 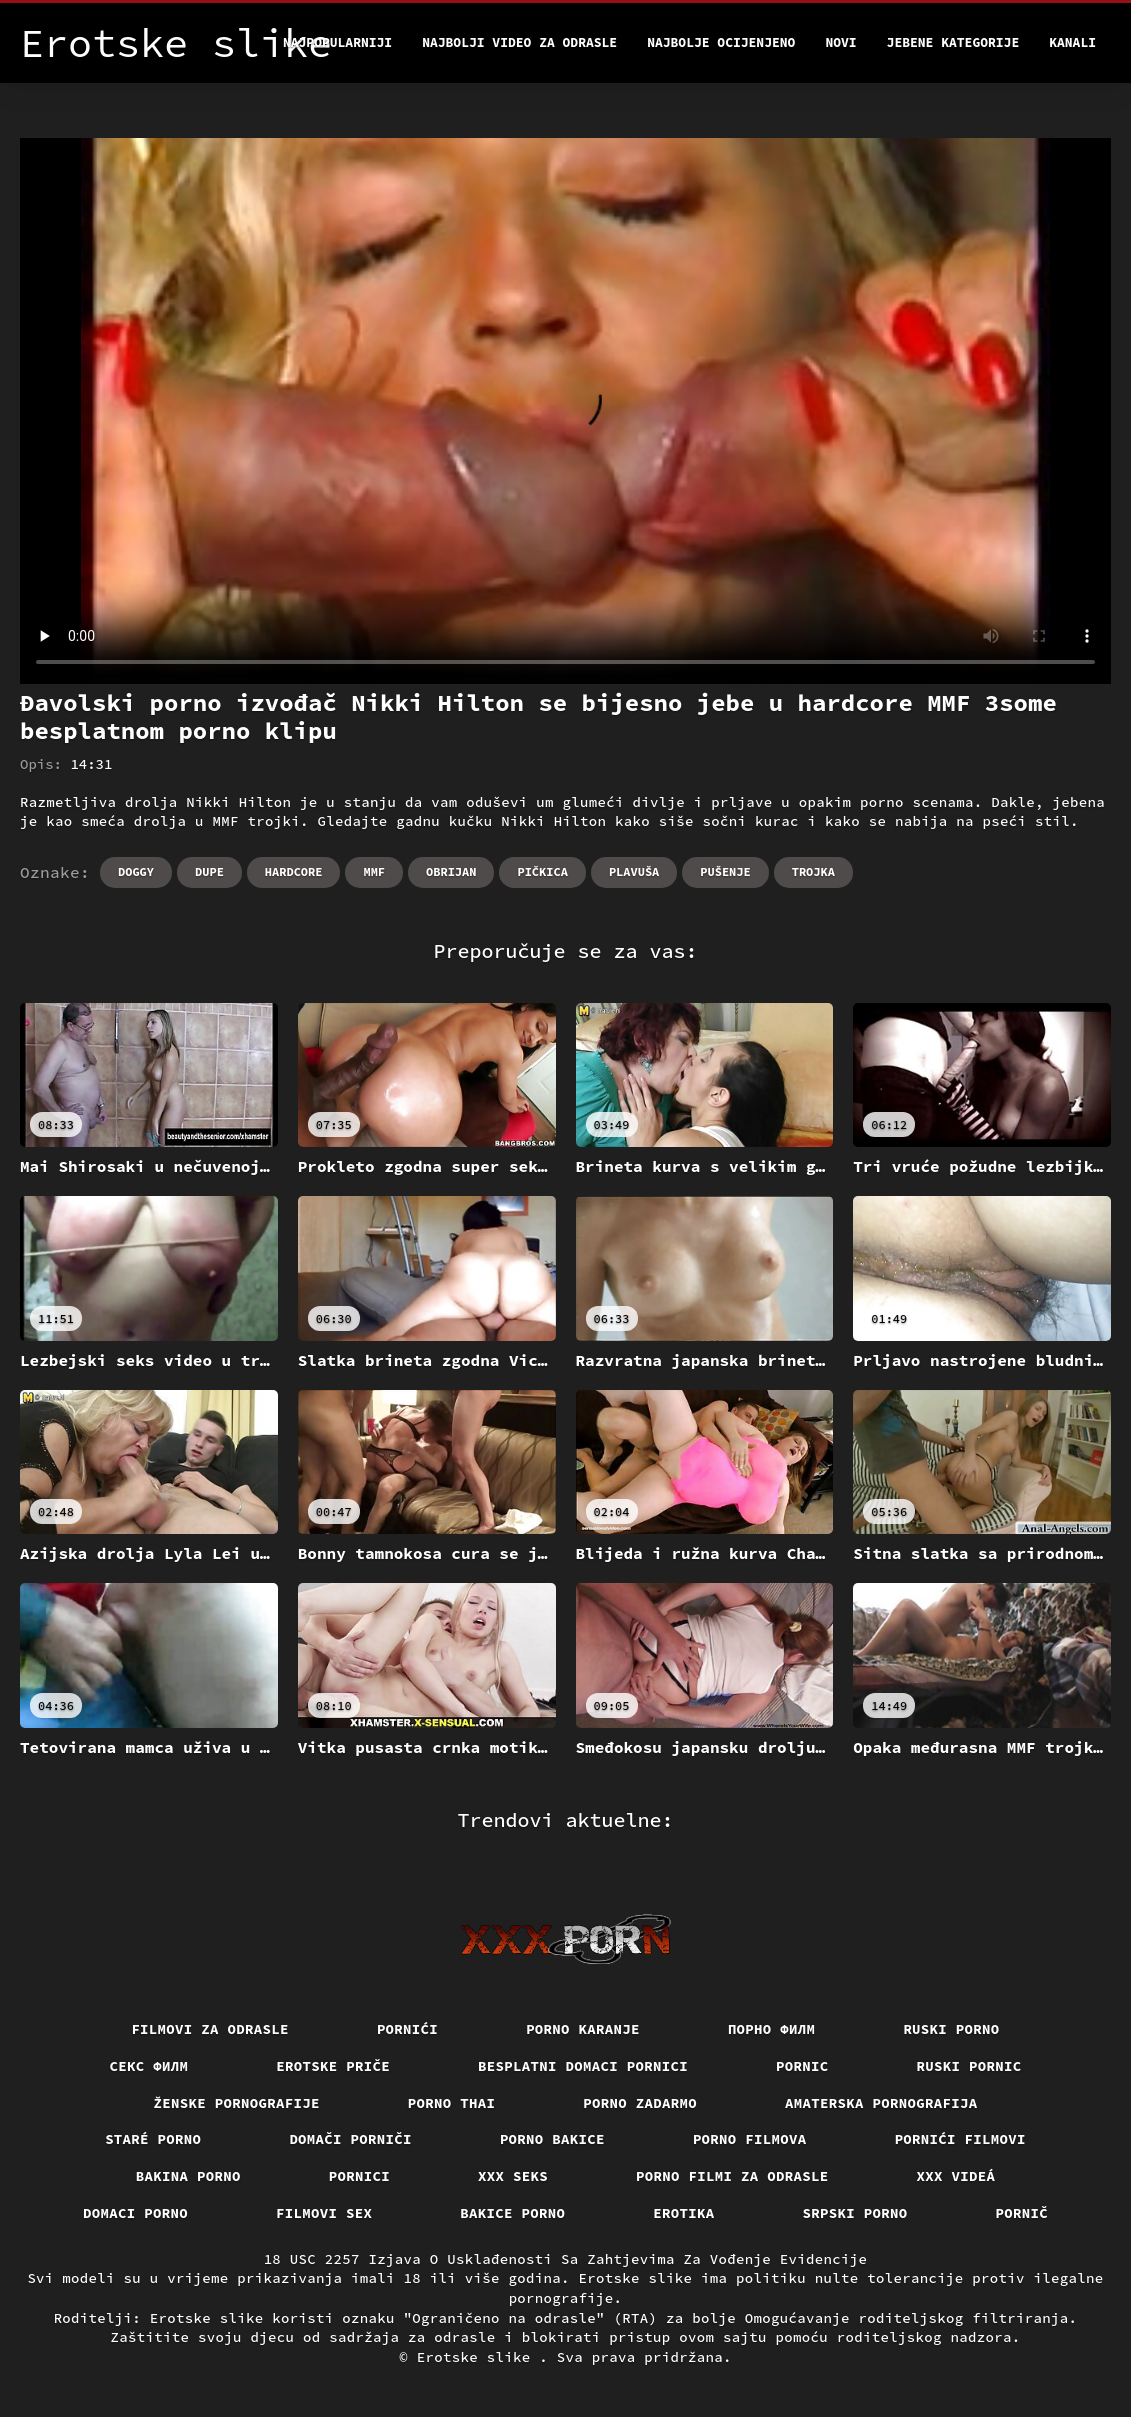 What do you see at coordinates (813, 871) in the screenshot?
I see `Trojka` at bounding box center [813, 871].